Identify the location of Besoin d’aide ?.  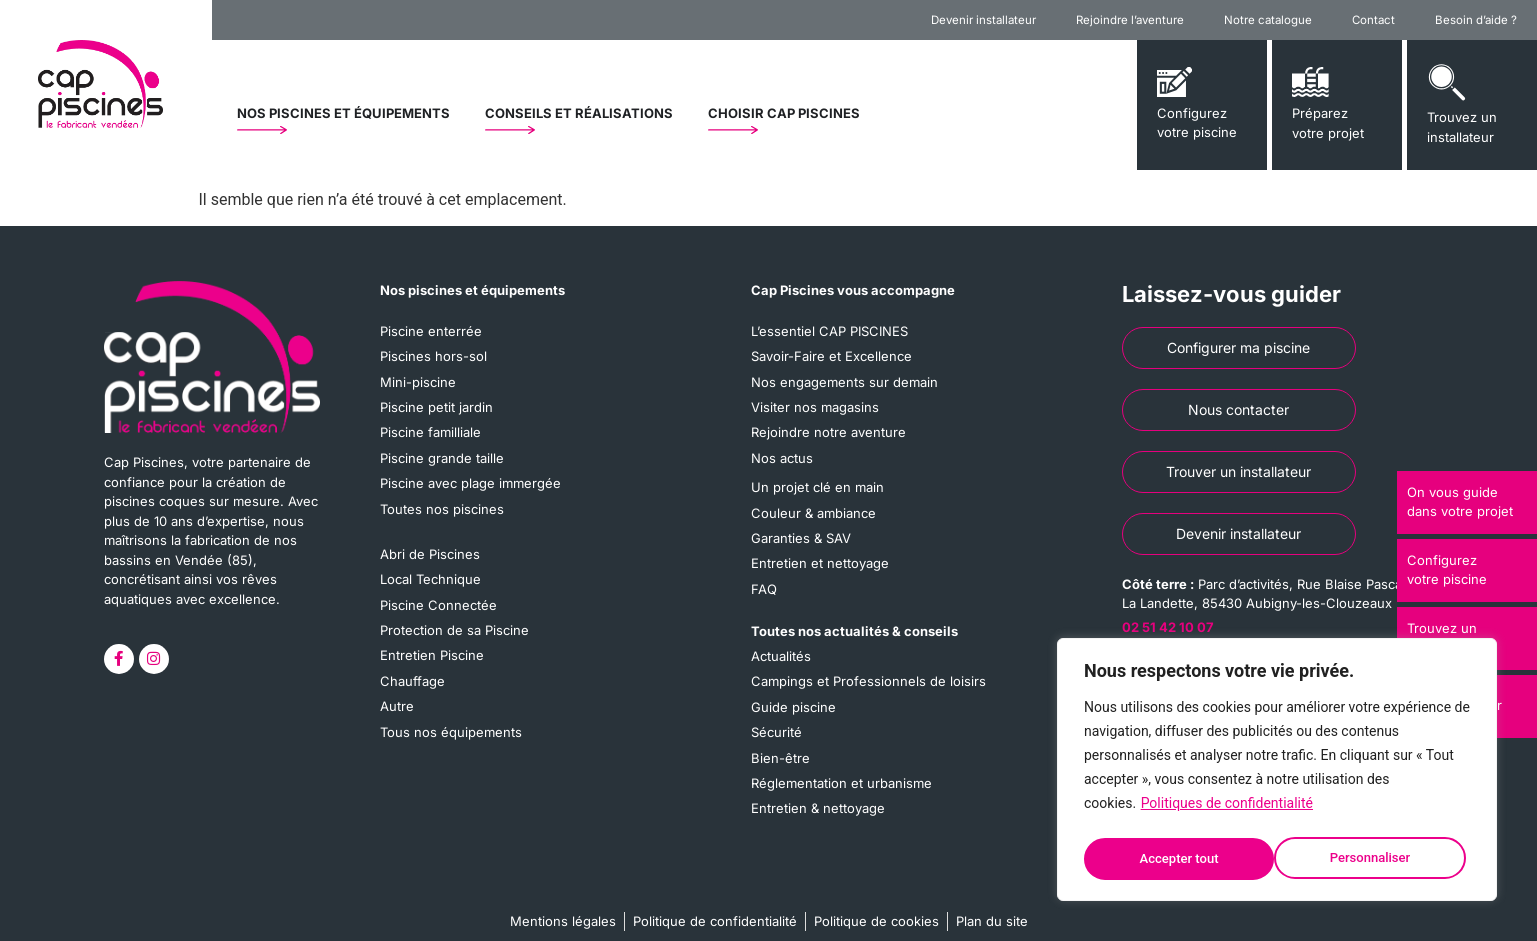
(1476, 20).